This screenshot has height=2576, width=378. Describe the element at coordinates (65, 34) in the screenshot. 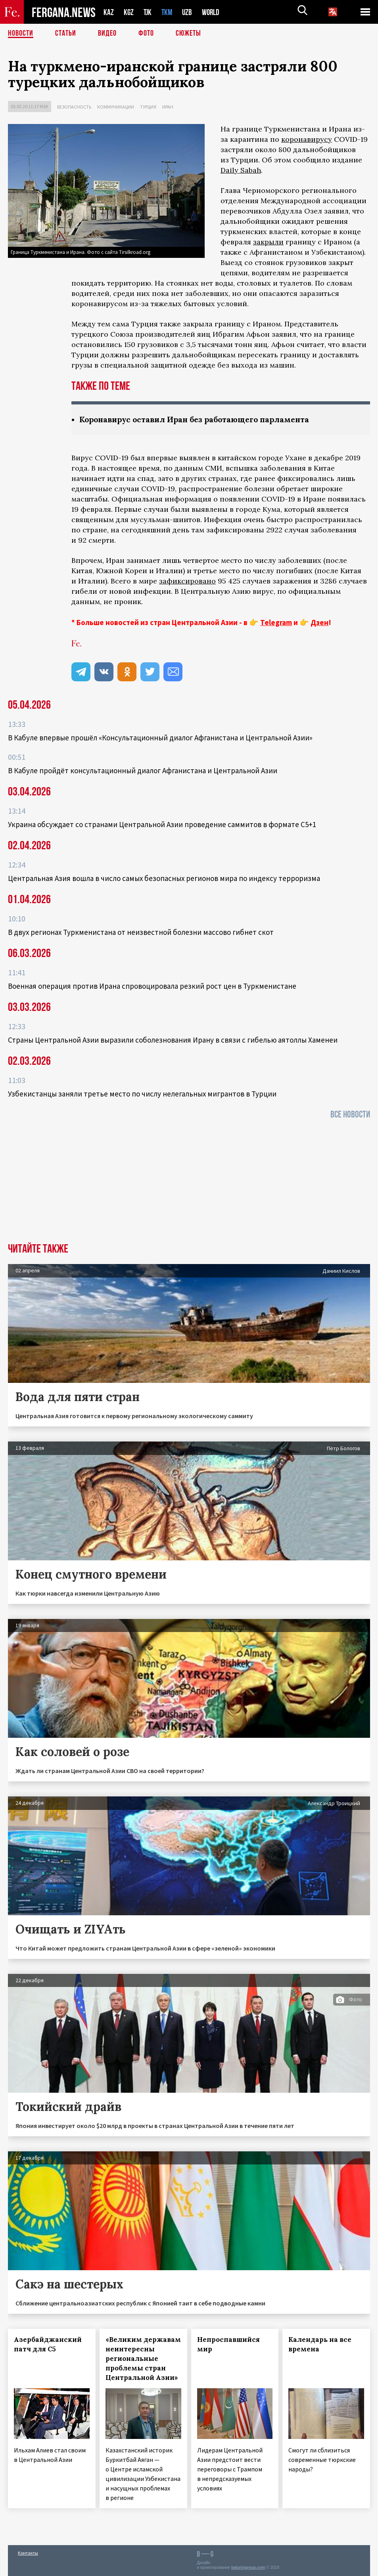

I see `Статьи` at that location.